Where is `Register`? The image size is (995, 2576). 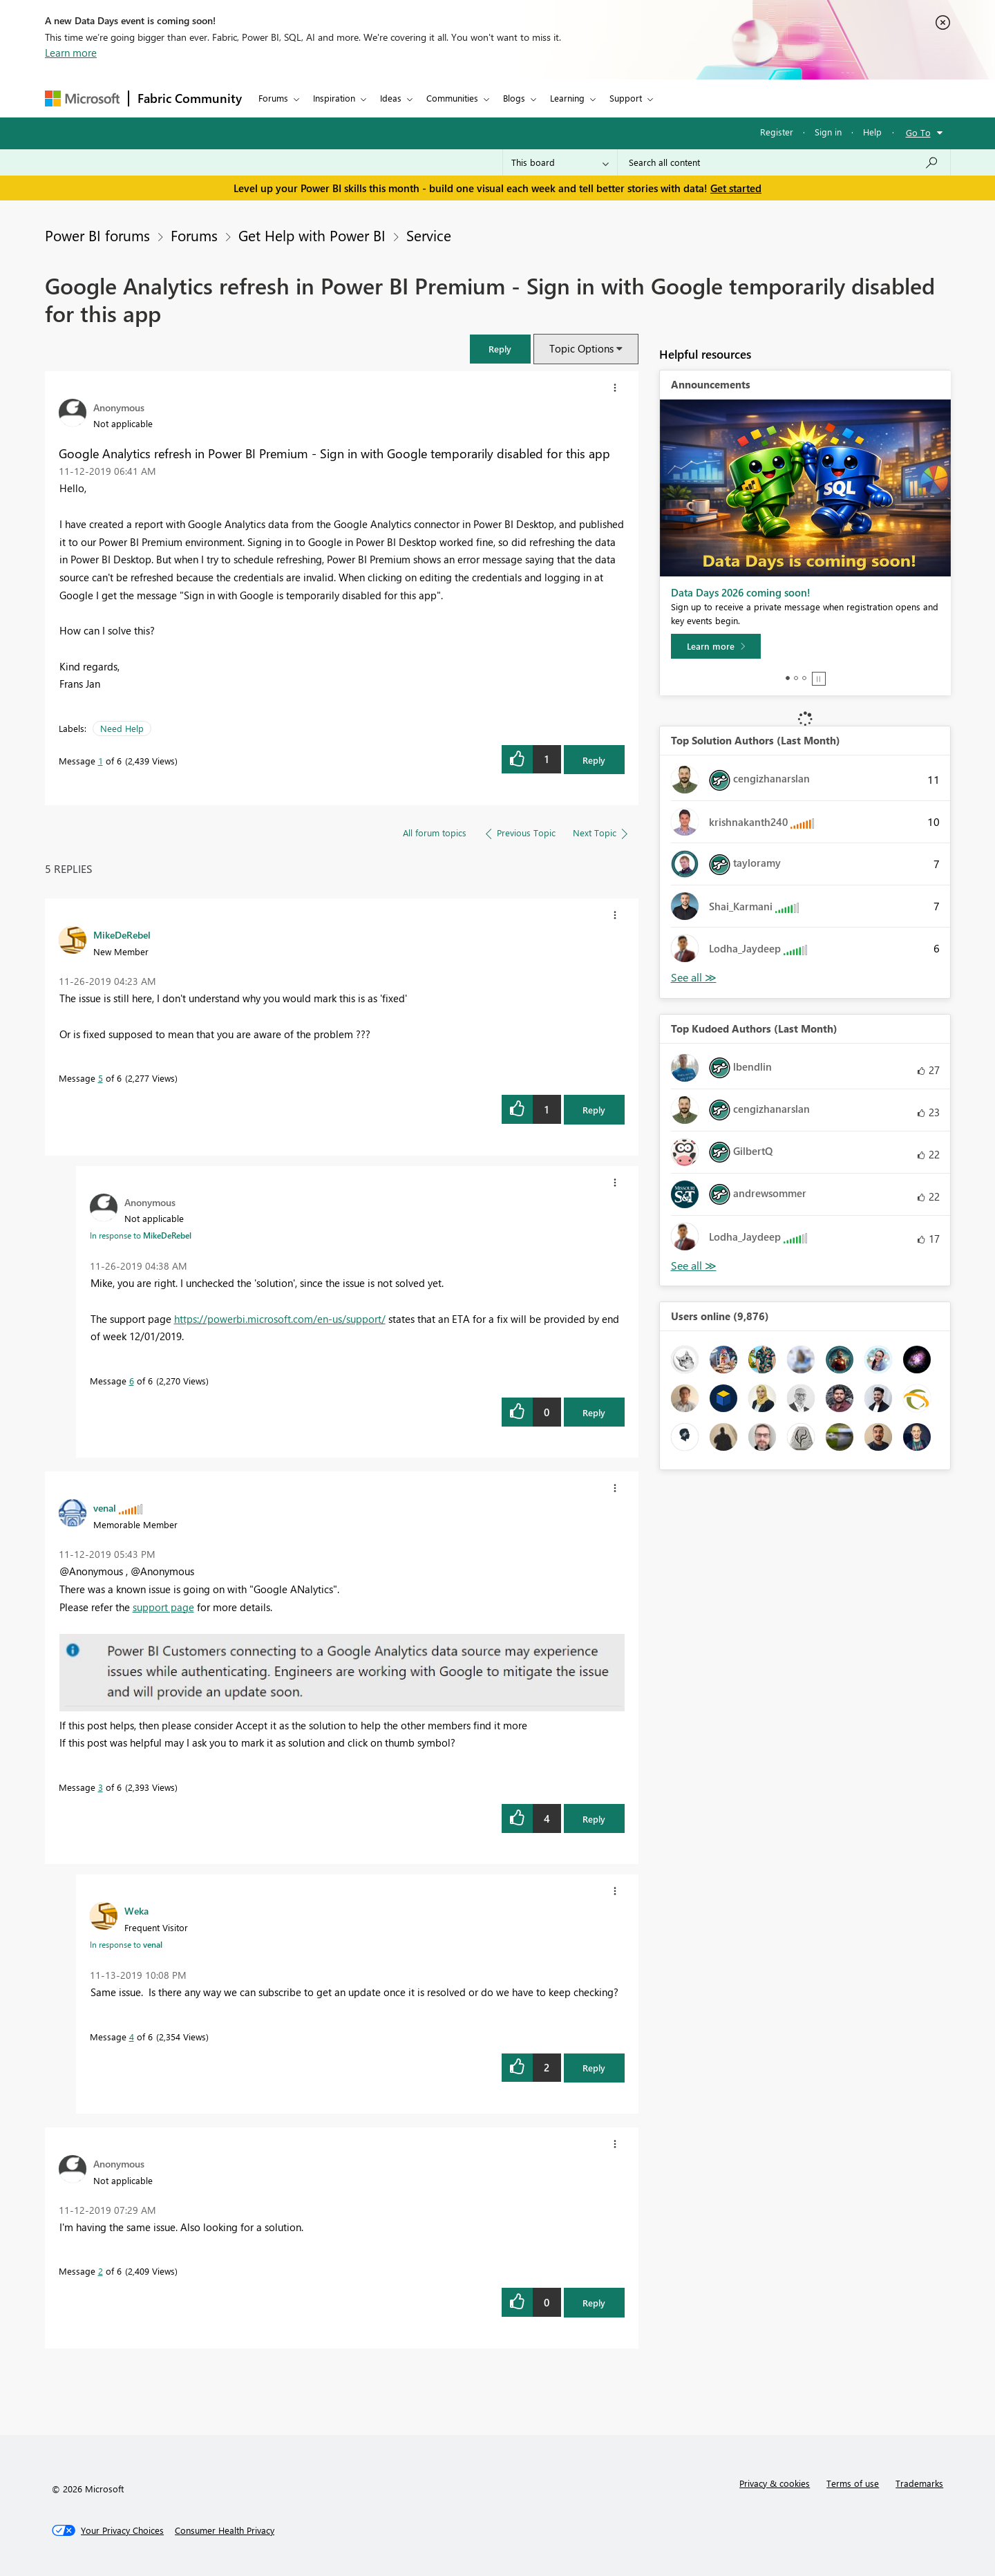 Register is located at coordinates (776, 132).